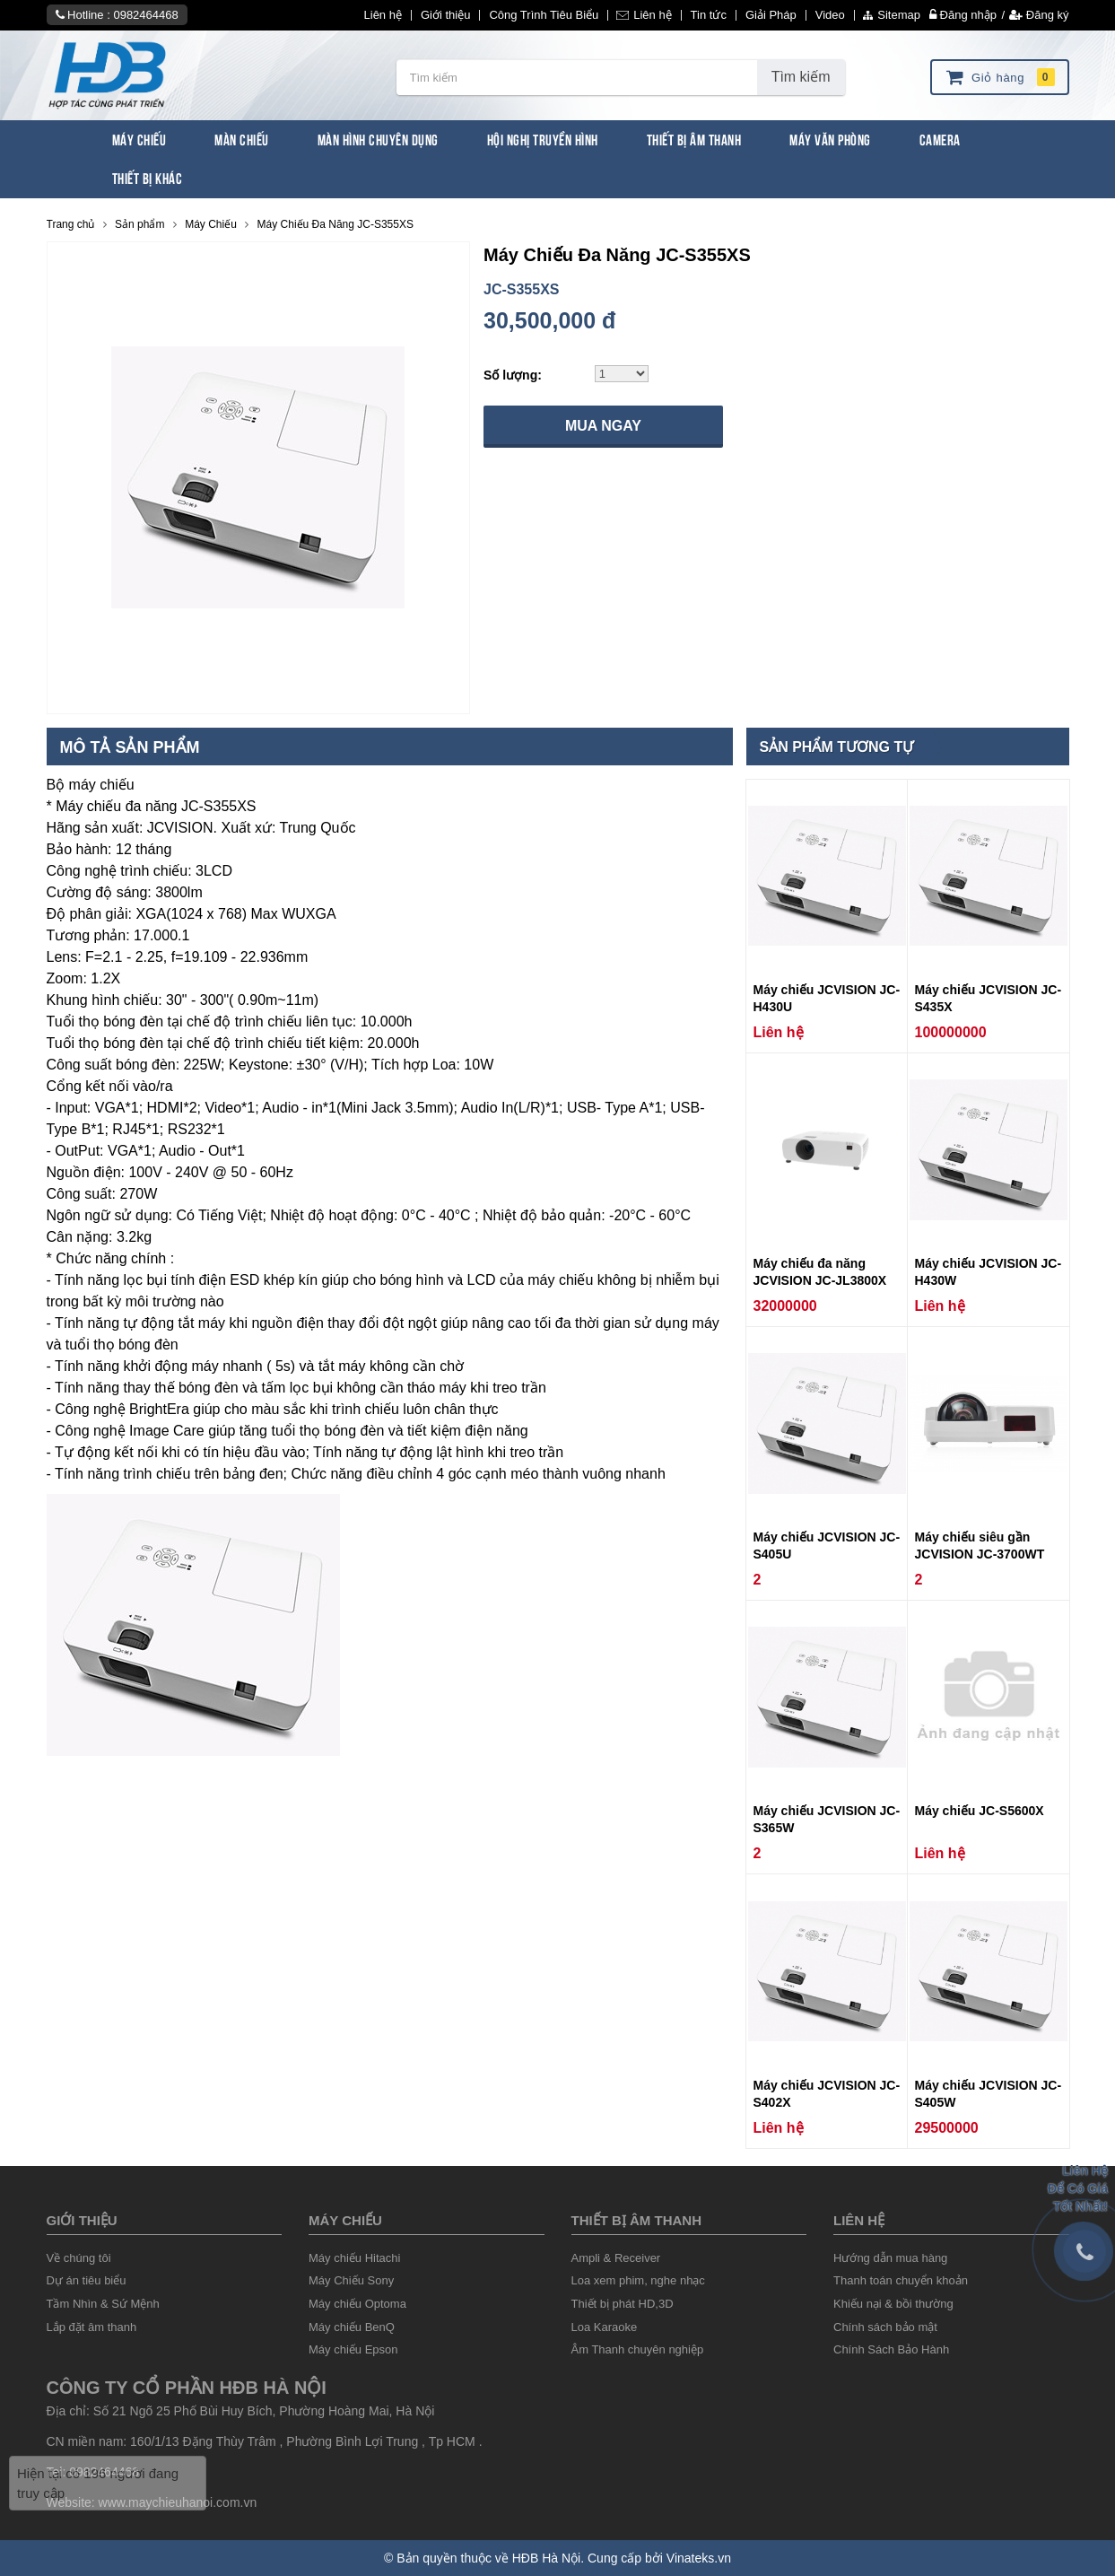 This screenshot has width=1115, height=2576. What do you see at coordinates (988, 998) in the screenshot?
I see `Máy chiếu JCVISION JC-S435X` at bounding box center [988, 998].